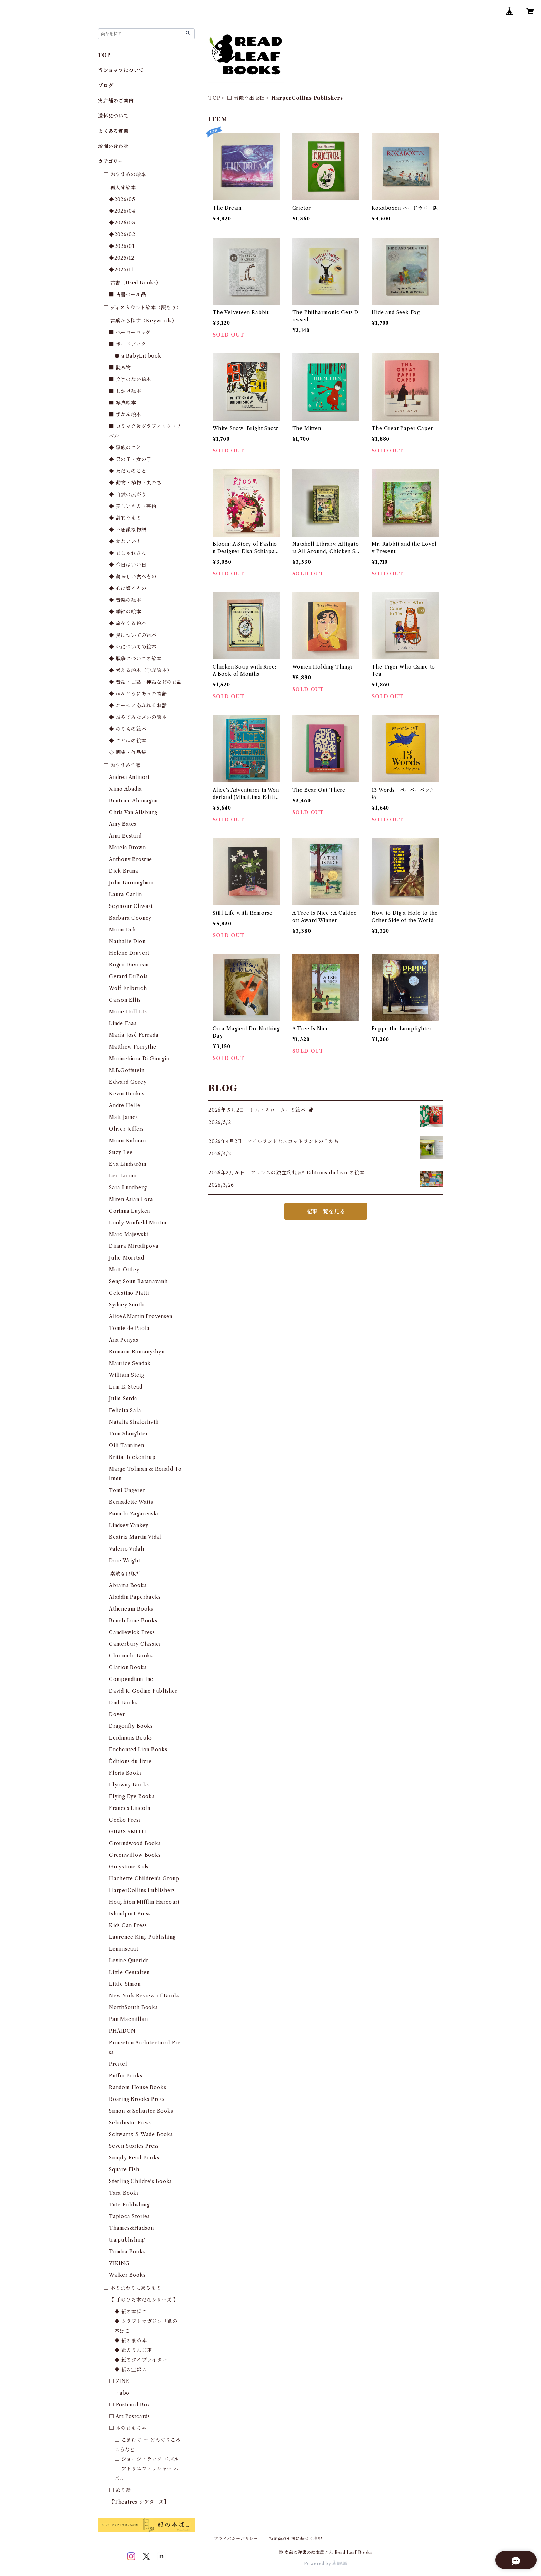 Image resolution: width=541 pixels, height=2576 pixels. I want to click on Dover, so click(117, 1714).